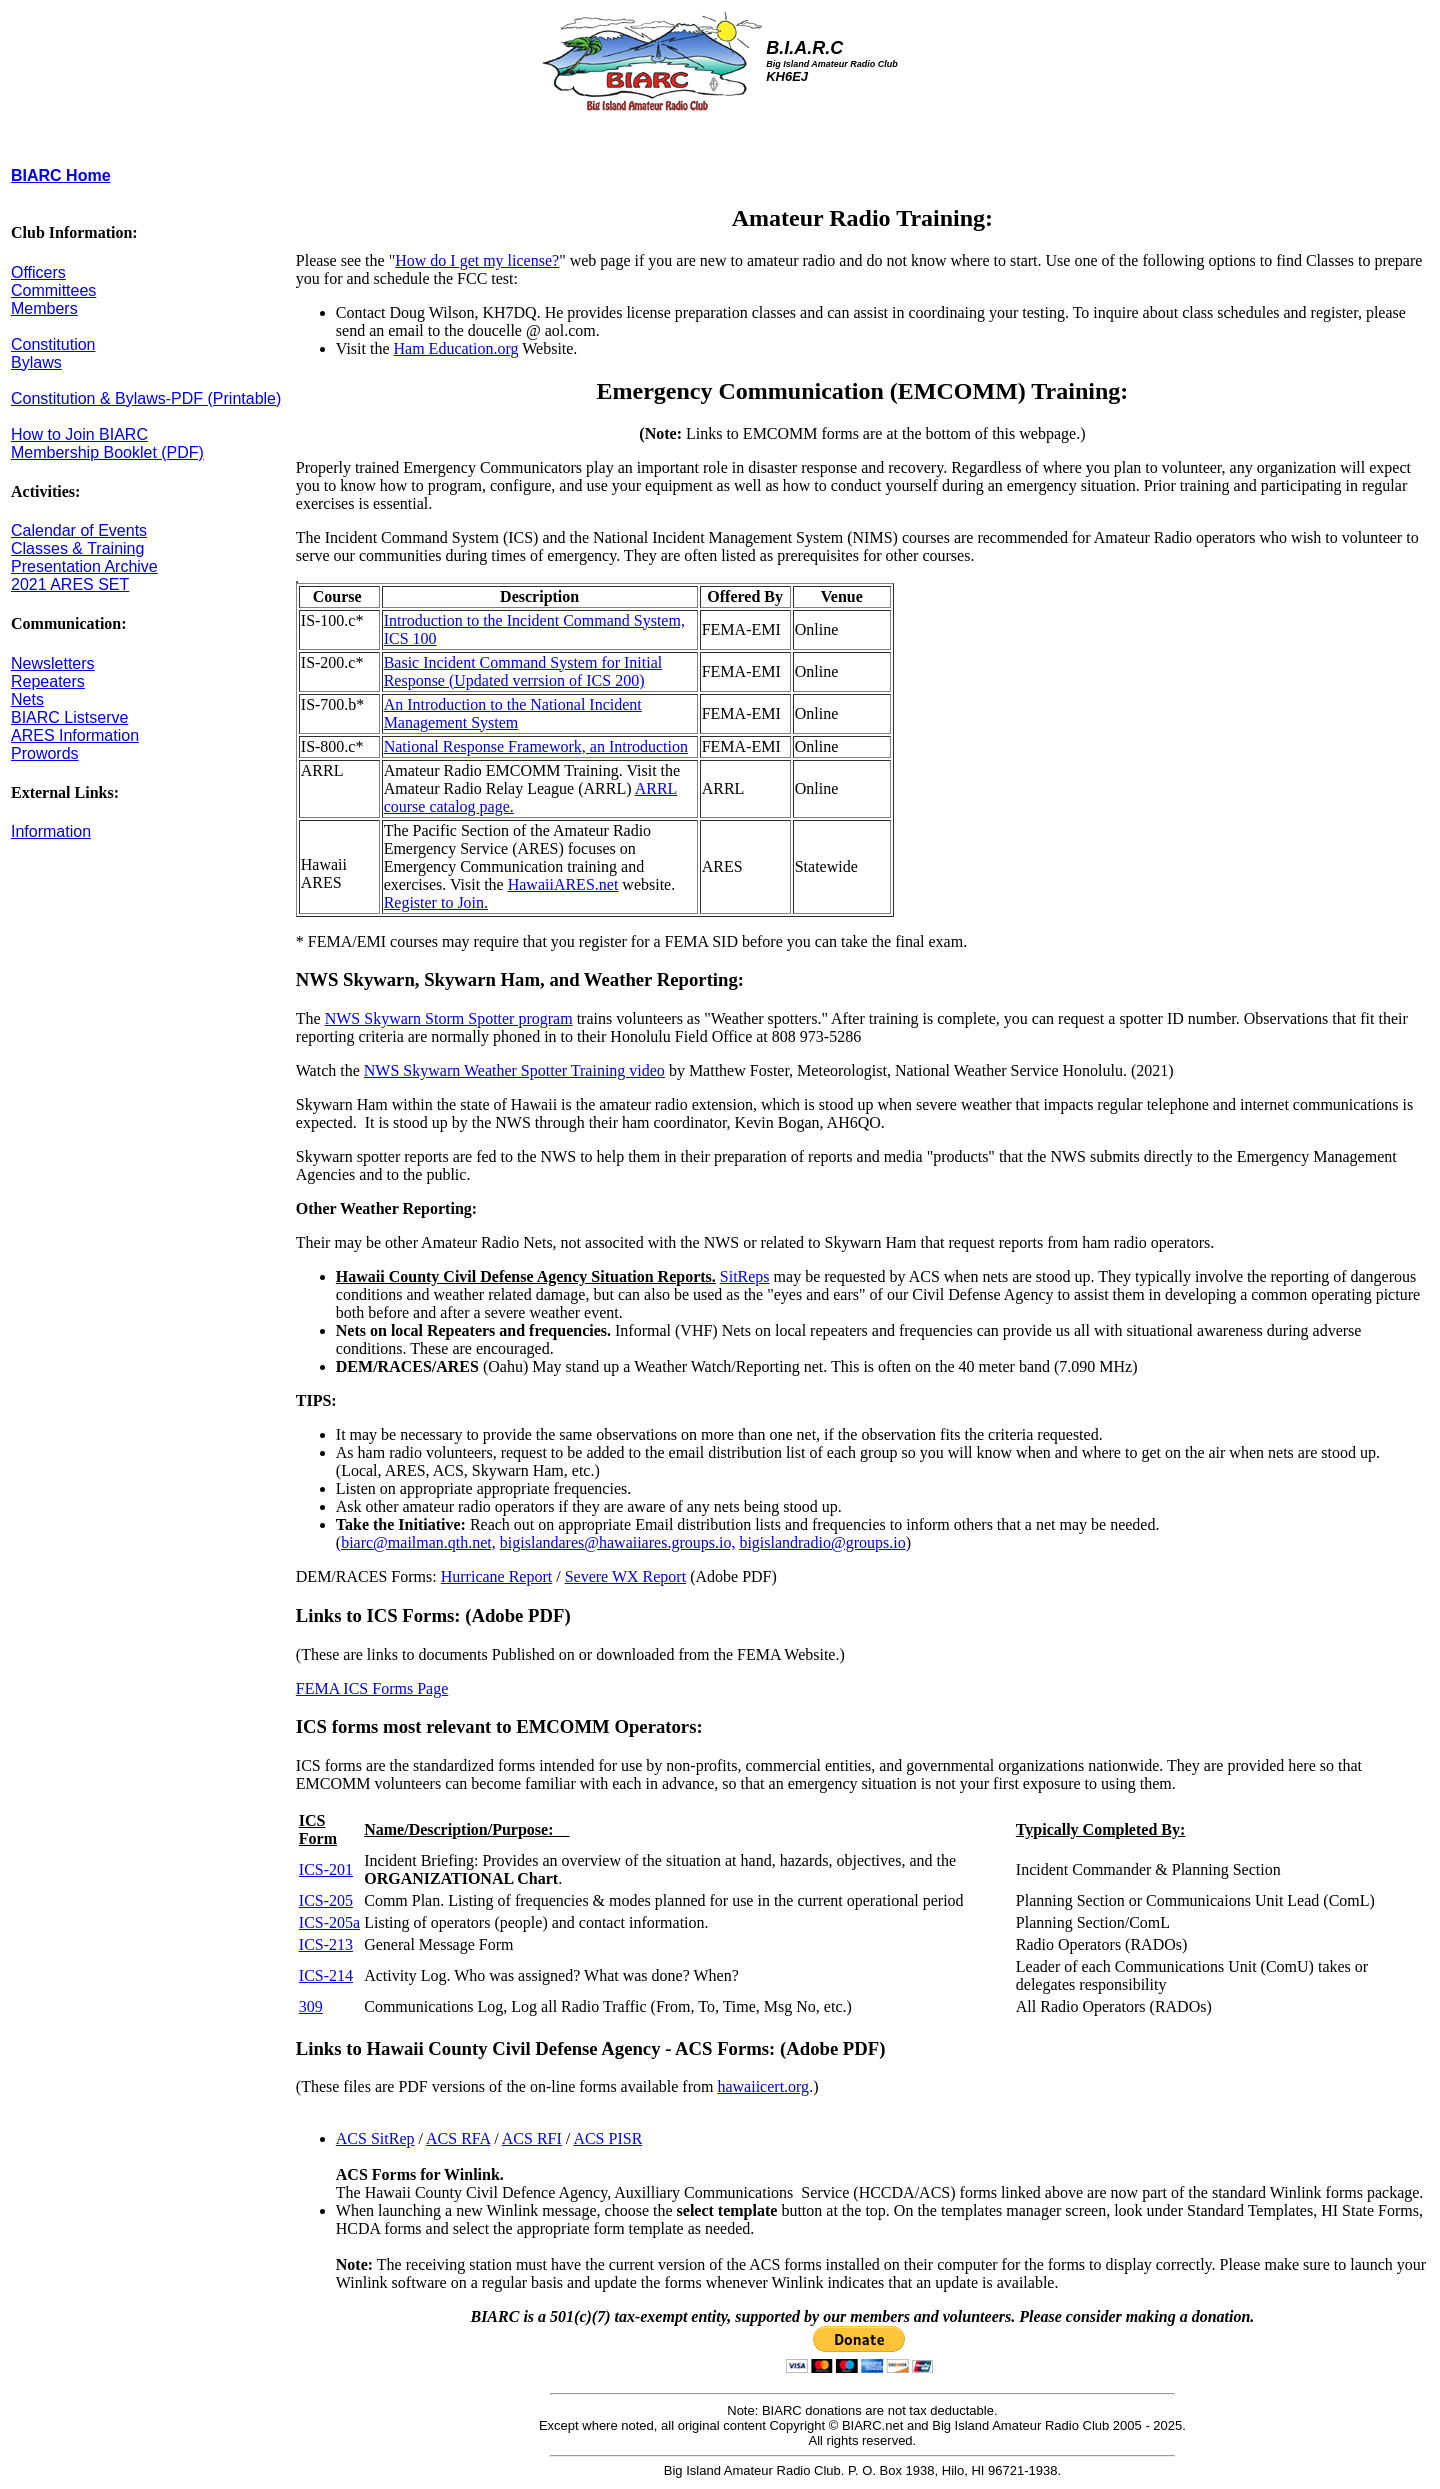  I want to click on FEMA ICS Forms Page, so click(372, 1688).